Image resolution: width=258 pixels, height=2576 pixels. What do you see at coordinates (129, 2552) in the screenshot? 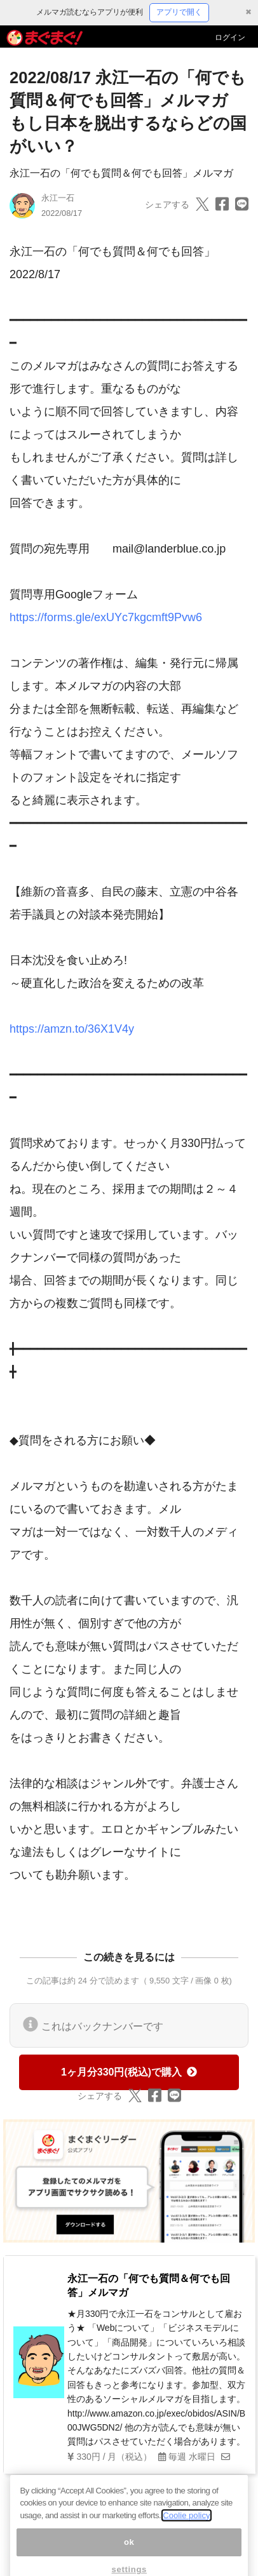
I see `ok` at bounding box center [129, 2552].